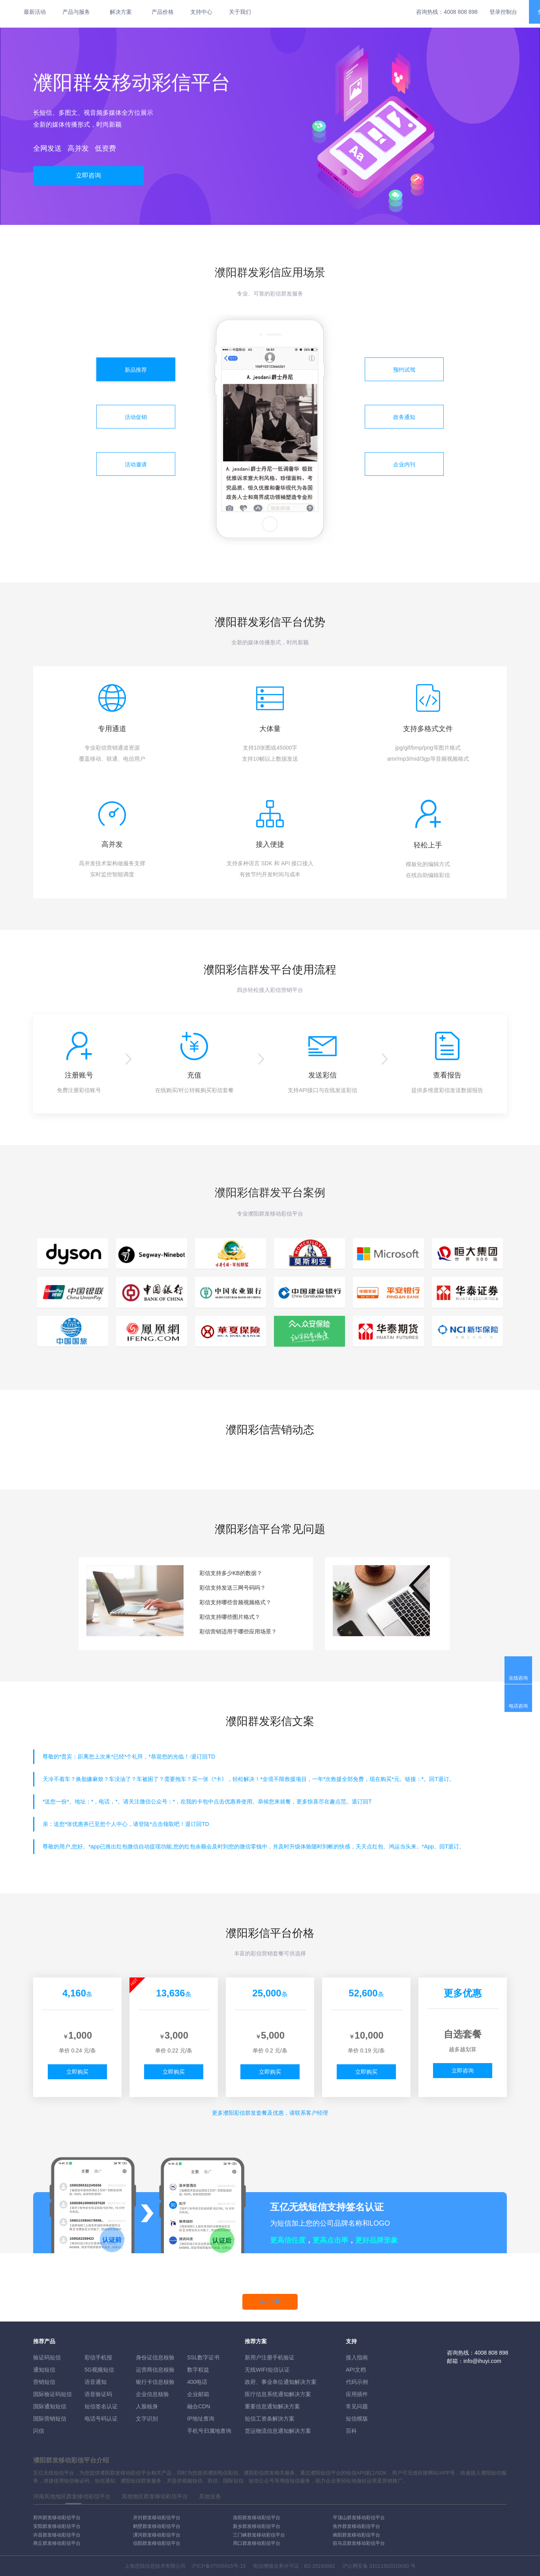 Image resolution: width=540 pixels, height=2576 pixels. Describe the element at coordinates (351, 2431) in the screenshot. I see `百科` at that location.